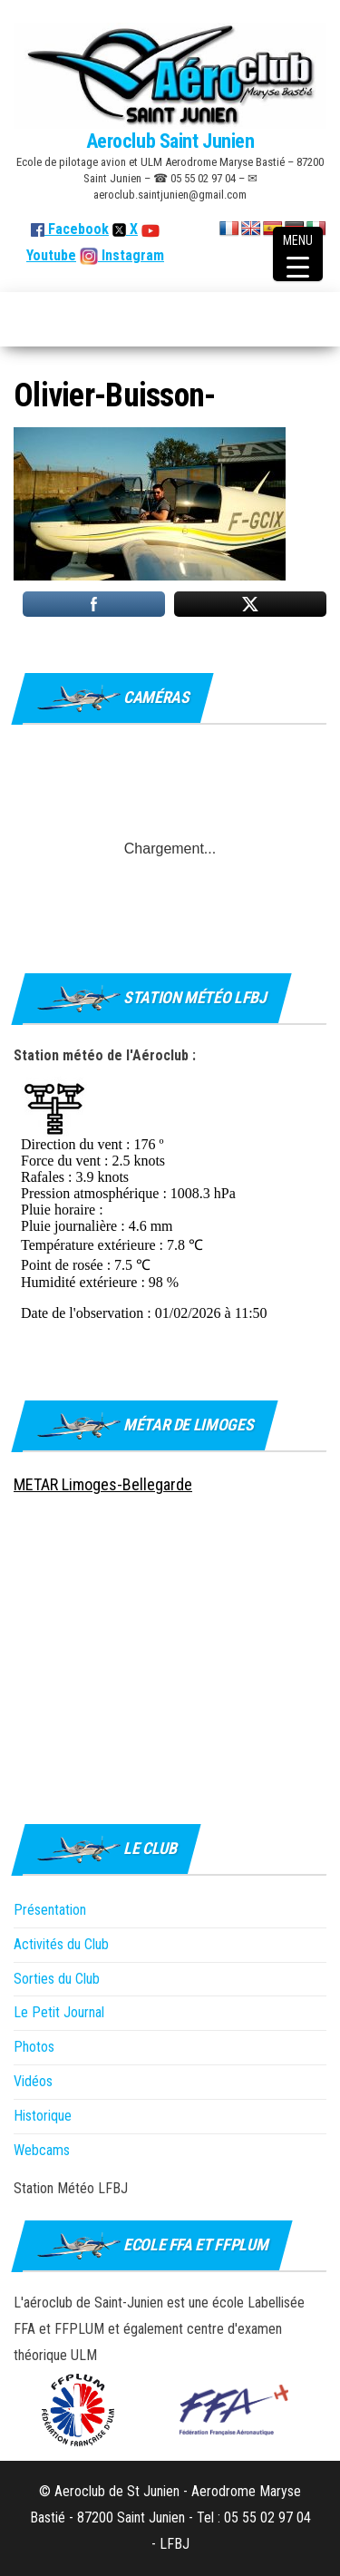 The height and width of the screenshot is (2576, 340). Describe the element at coordinates (103, 1484) in the screenshot. I see `METAR Limoges-Bellegarde` at that location.